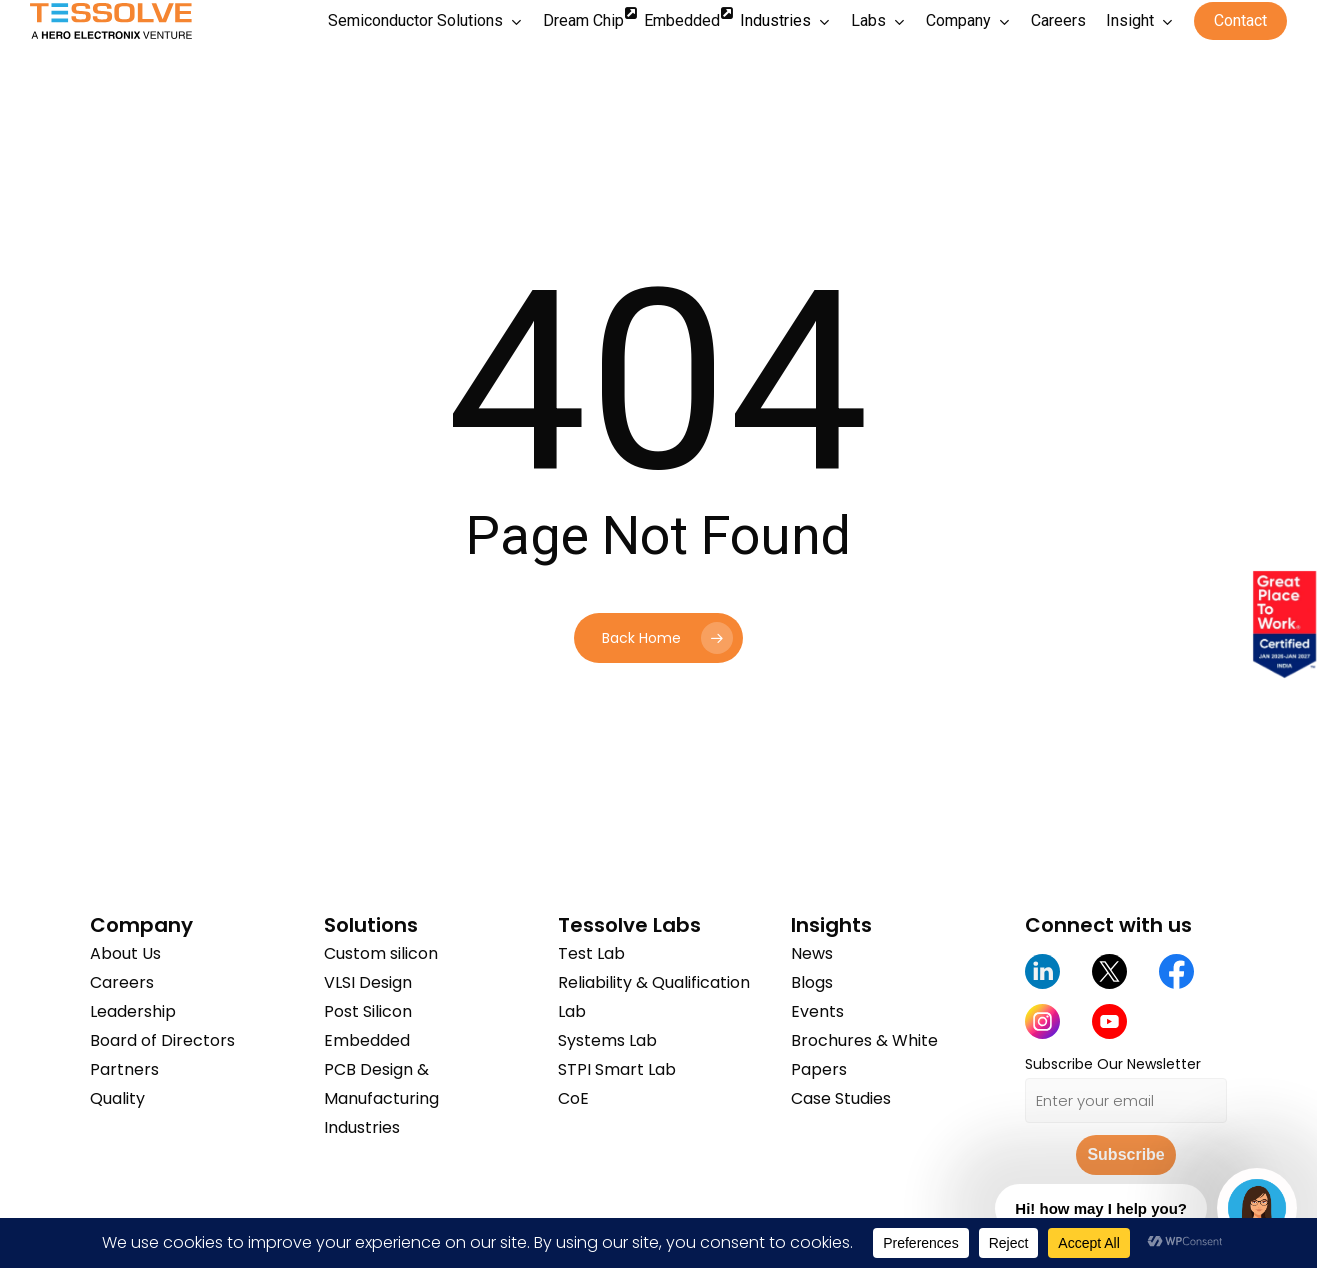 The image size is (1317, 1268). Describe the element at coordinates (367, 1040) in the screenshot. I see `Embedded` at that location.